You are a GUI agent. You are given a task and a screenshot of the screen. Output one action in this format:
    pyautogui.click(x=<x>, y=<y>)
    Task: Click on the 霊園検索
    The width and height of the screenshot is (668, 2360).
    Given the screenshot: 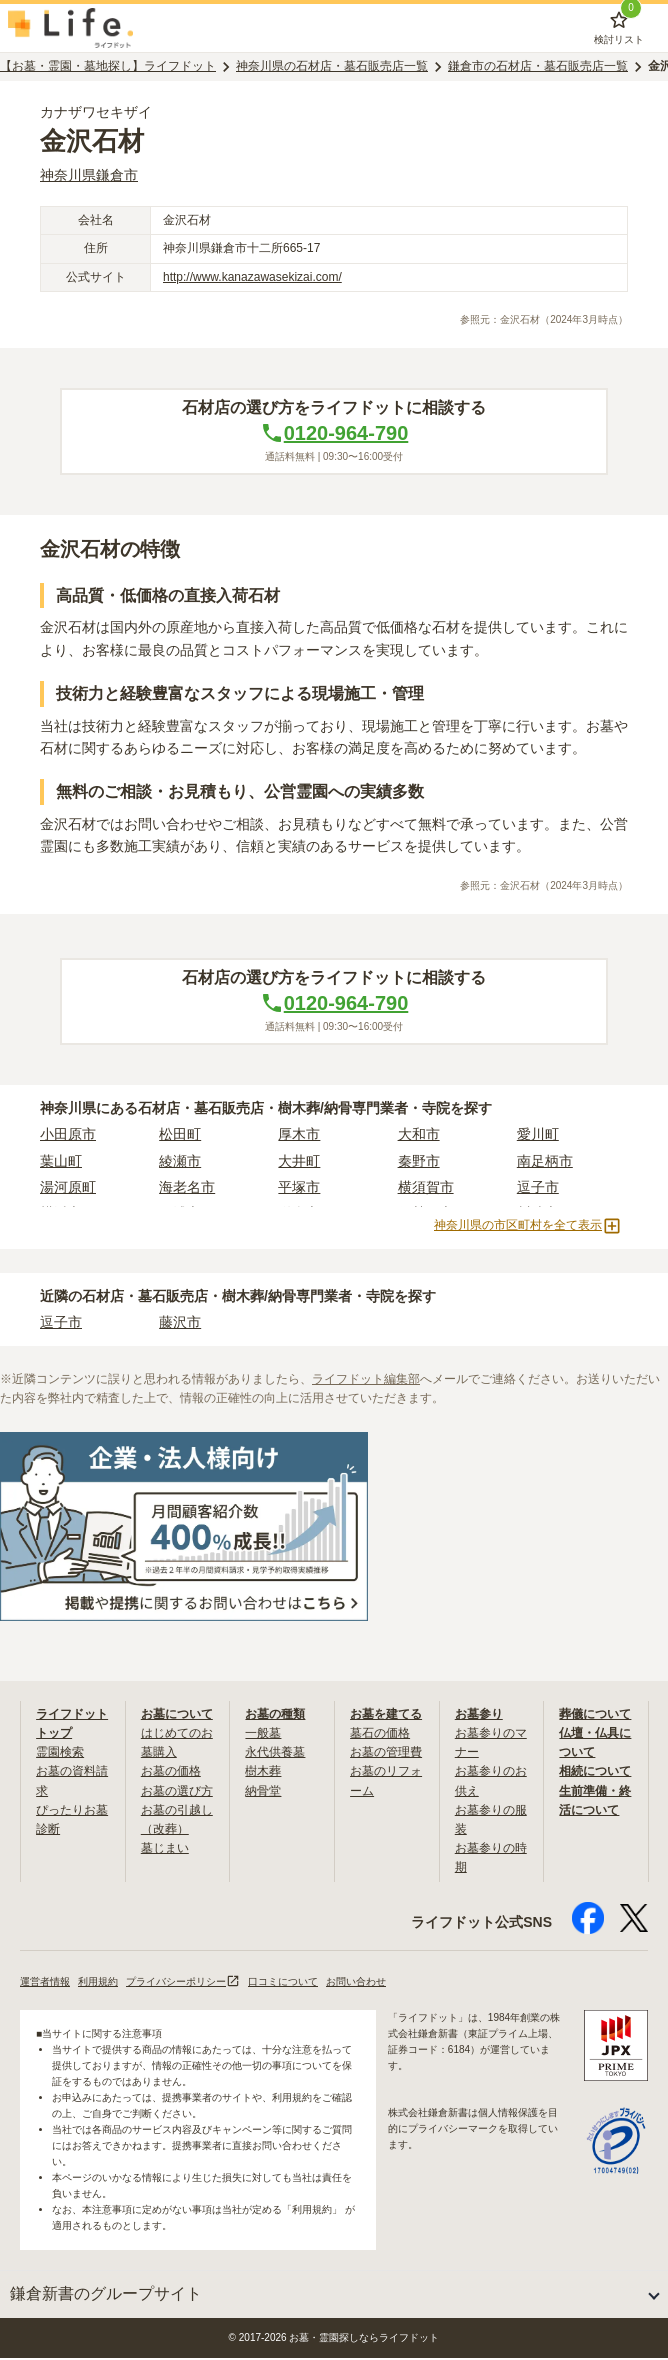 What is the action you would take?
    pyautogui.click(x=60, y=1754)
    